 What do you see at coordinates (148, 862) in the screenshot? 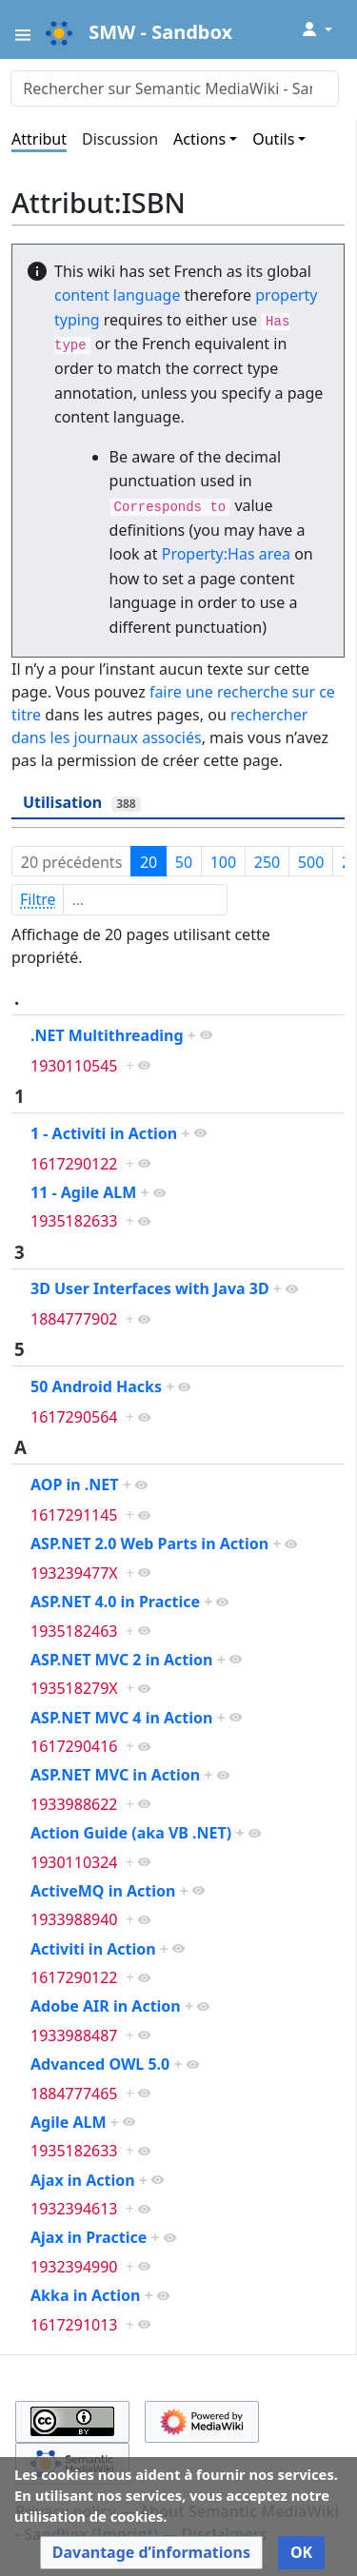
I see `20` at bounding box center [148, 862].